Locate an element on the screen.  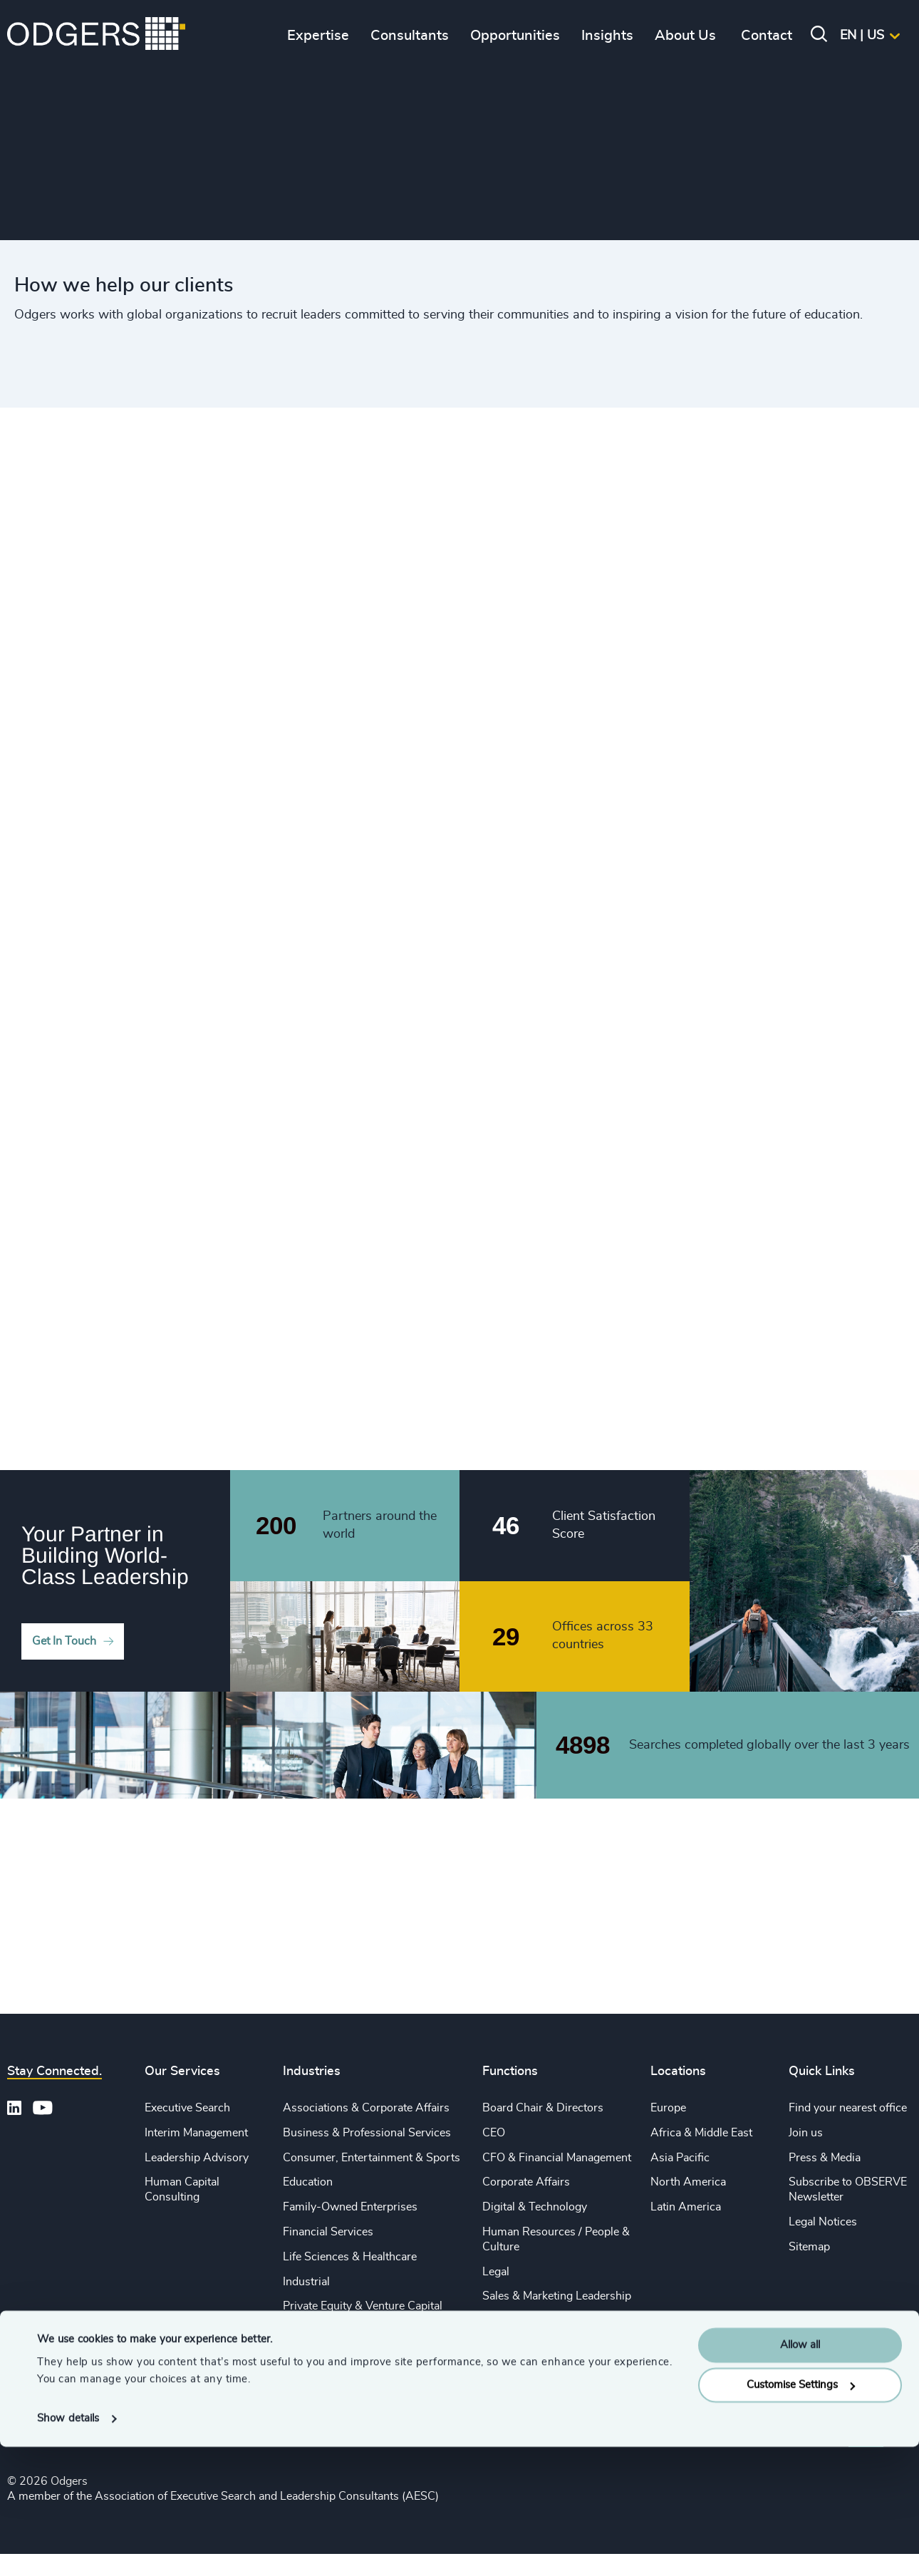
Find your nearest office is located at coordinates (848, 2108).